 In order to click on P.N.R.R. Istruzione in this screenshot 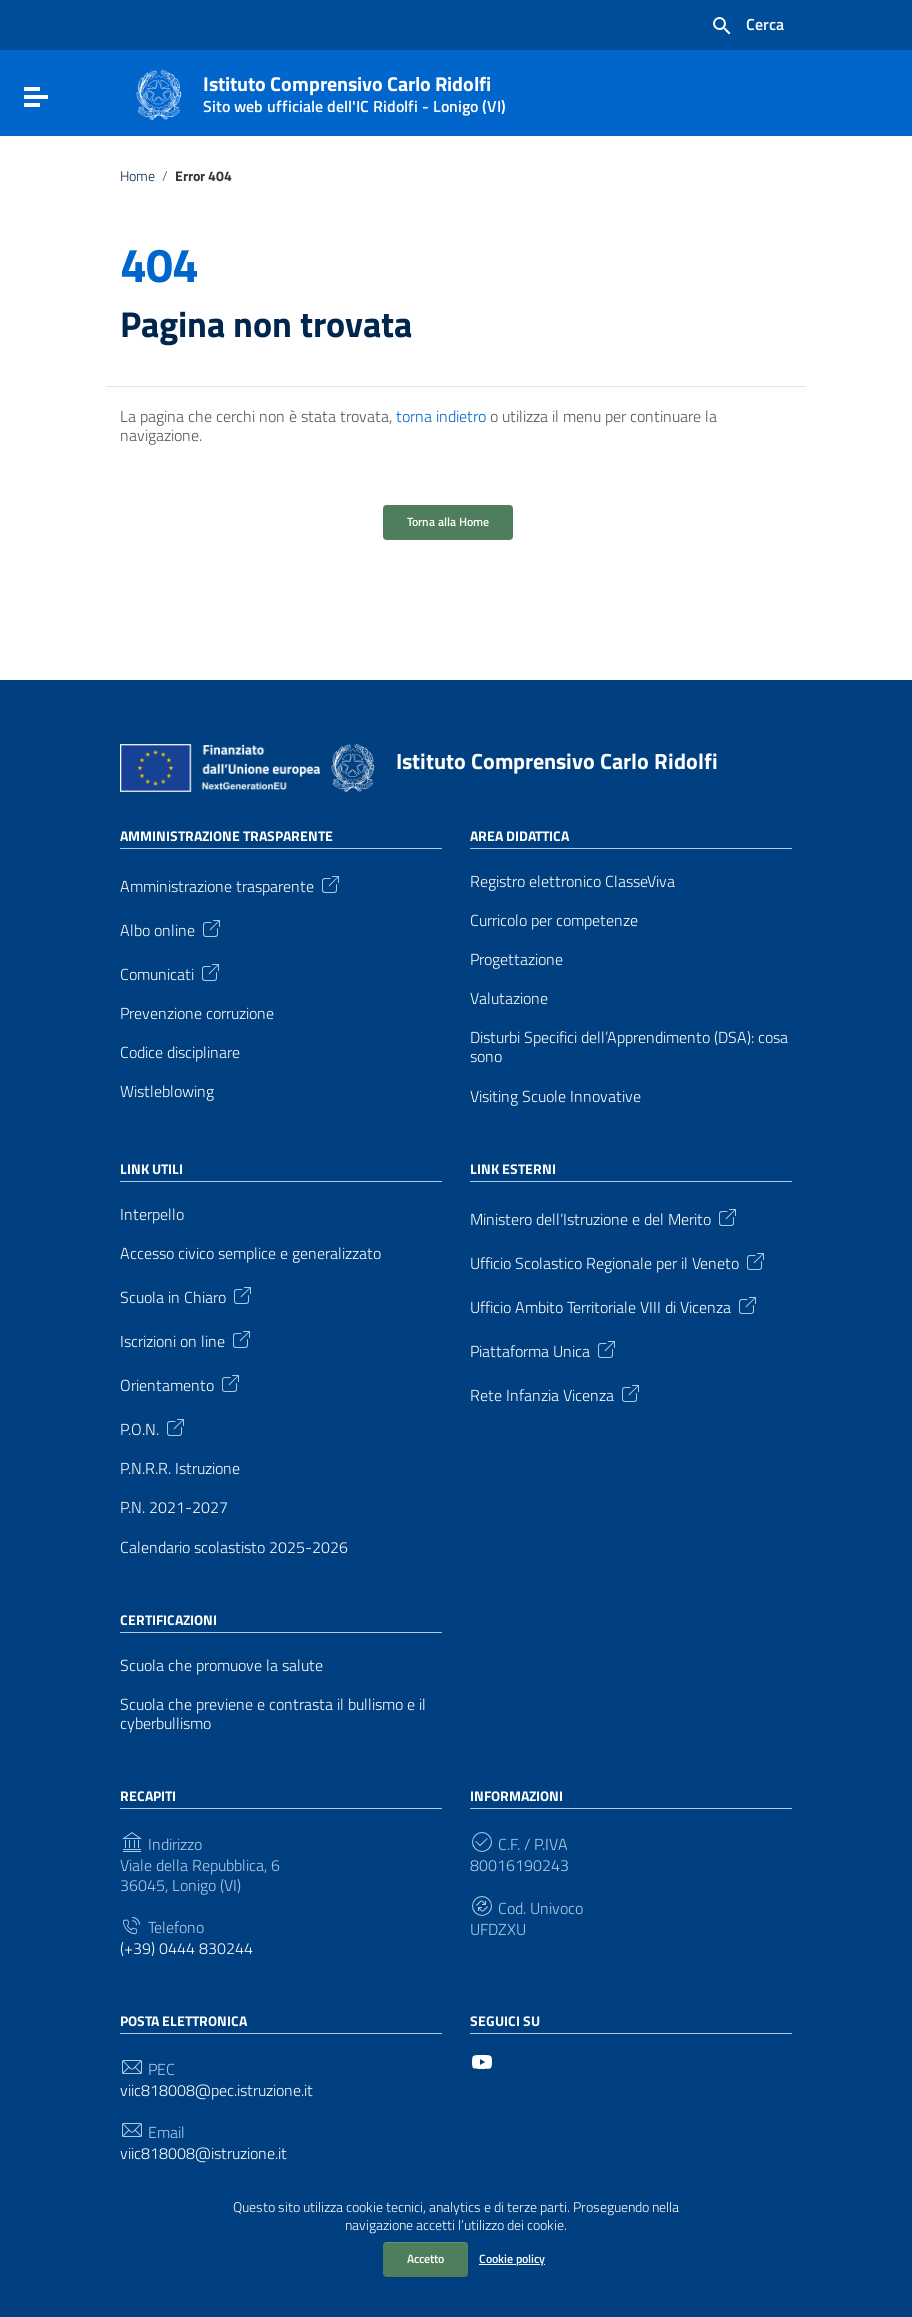, I will do `click(180, 1468)`.